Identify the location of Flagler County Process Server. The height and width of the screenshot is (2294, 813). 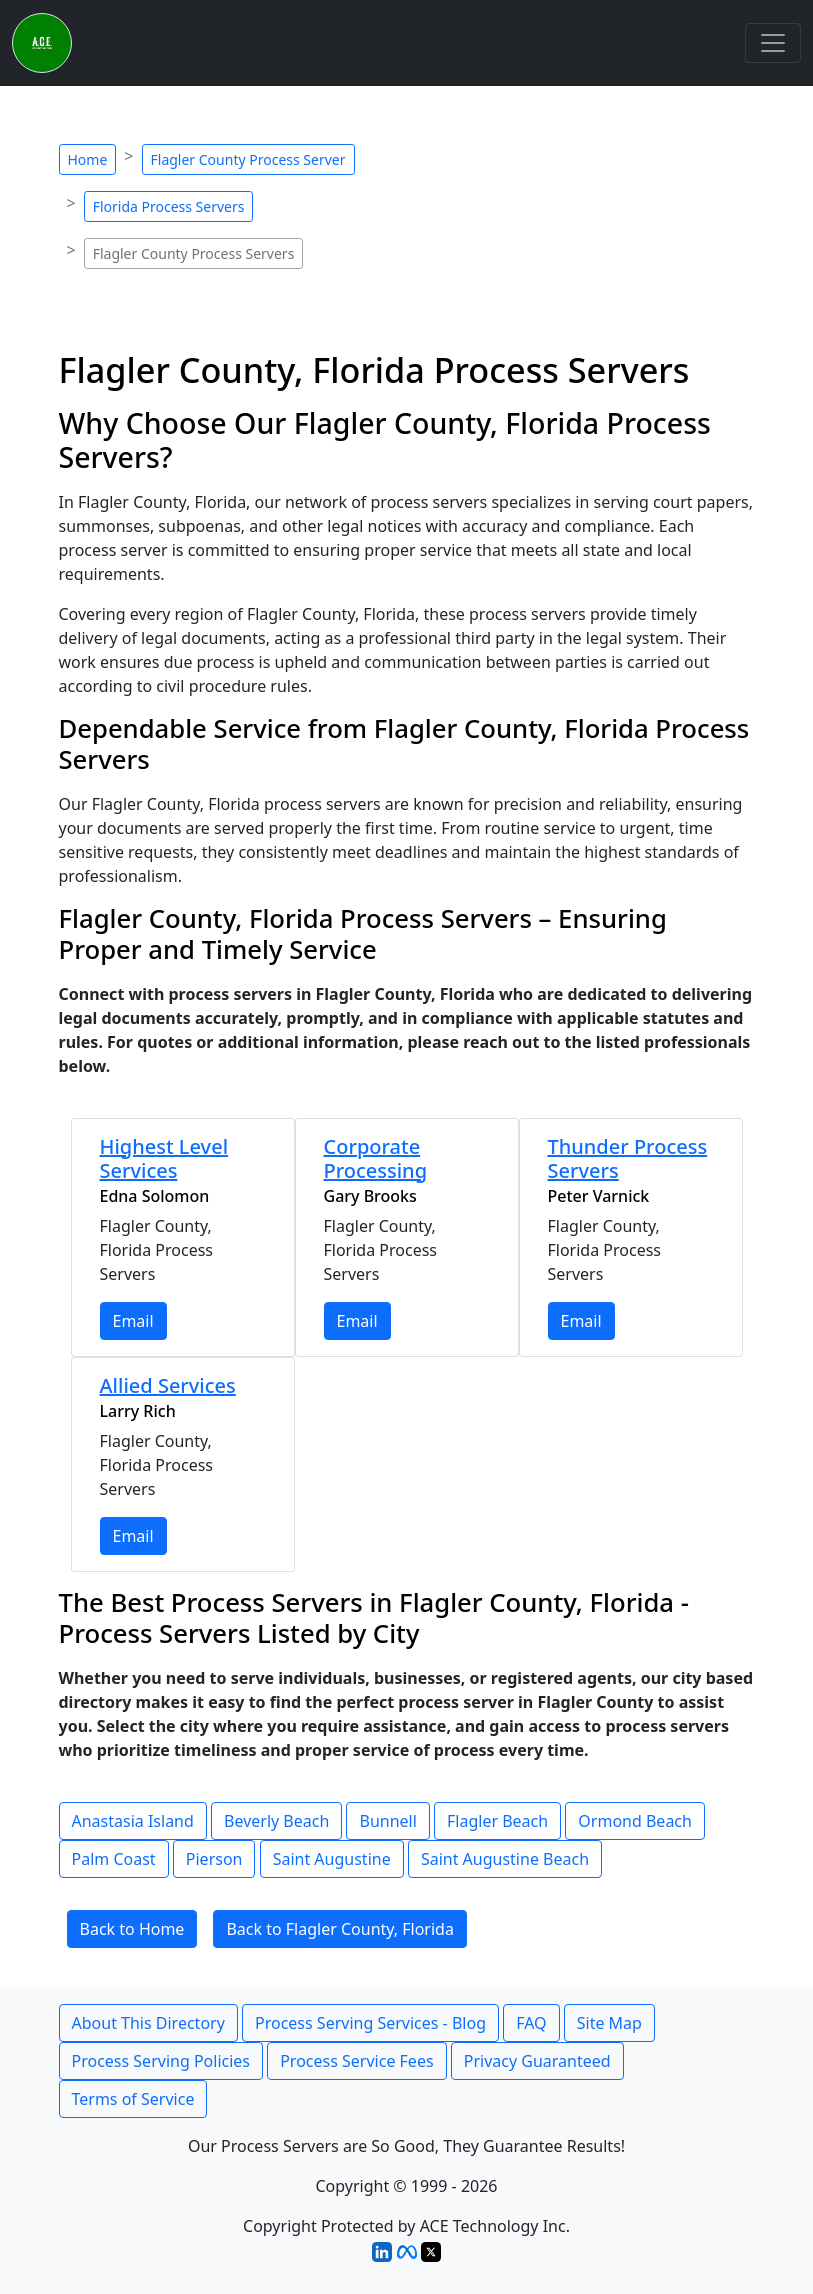
(248, 159).